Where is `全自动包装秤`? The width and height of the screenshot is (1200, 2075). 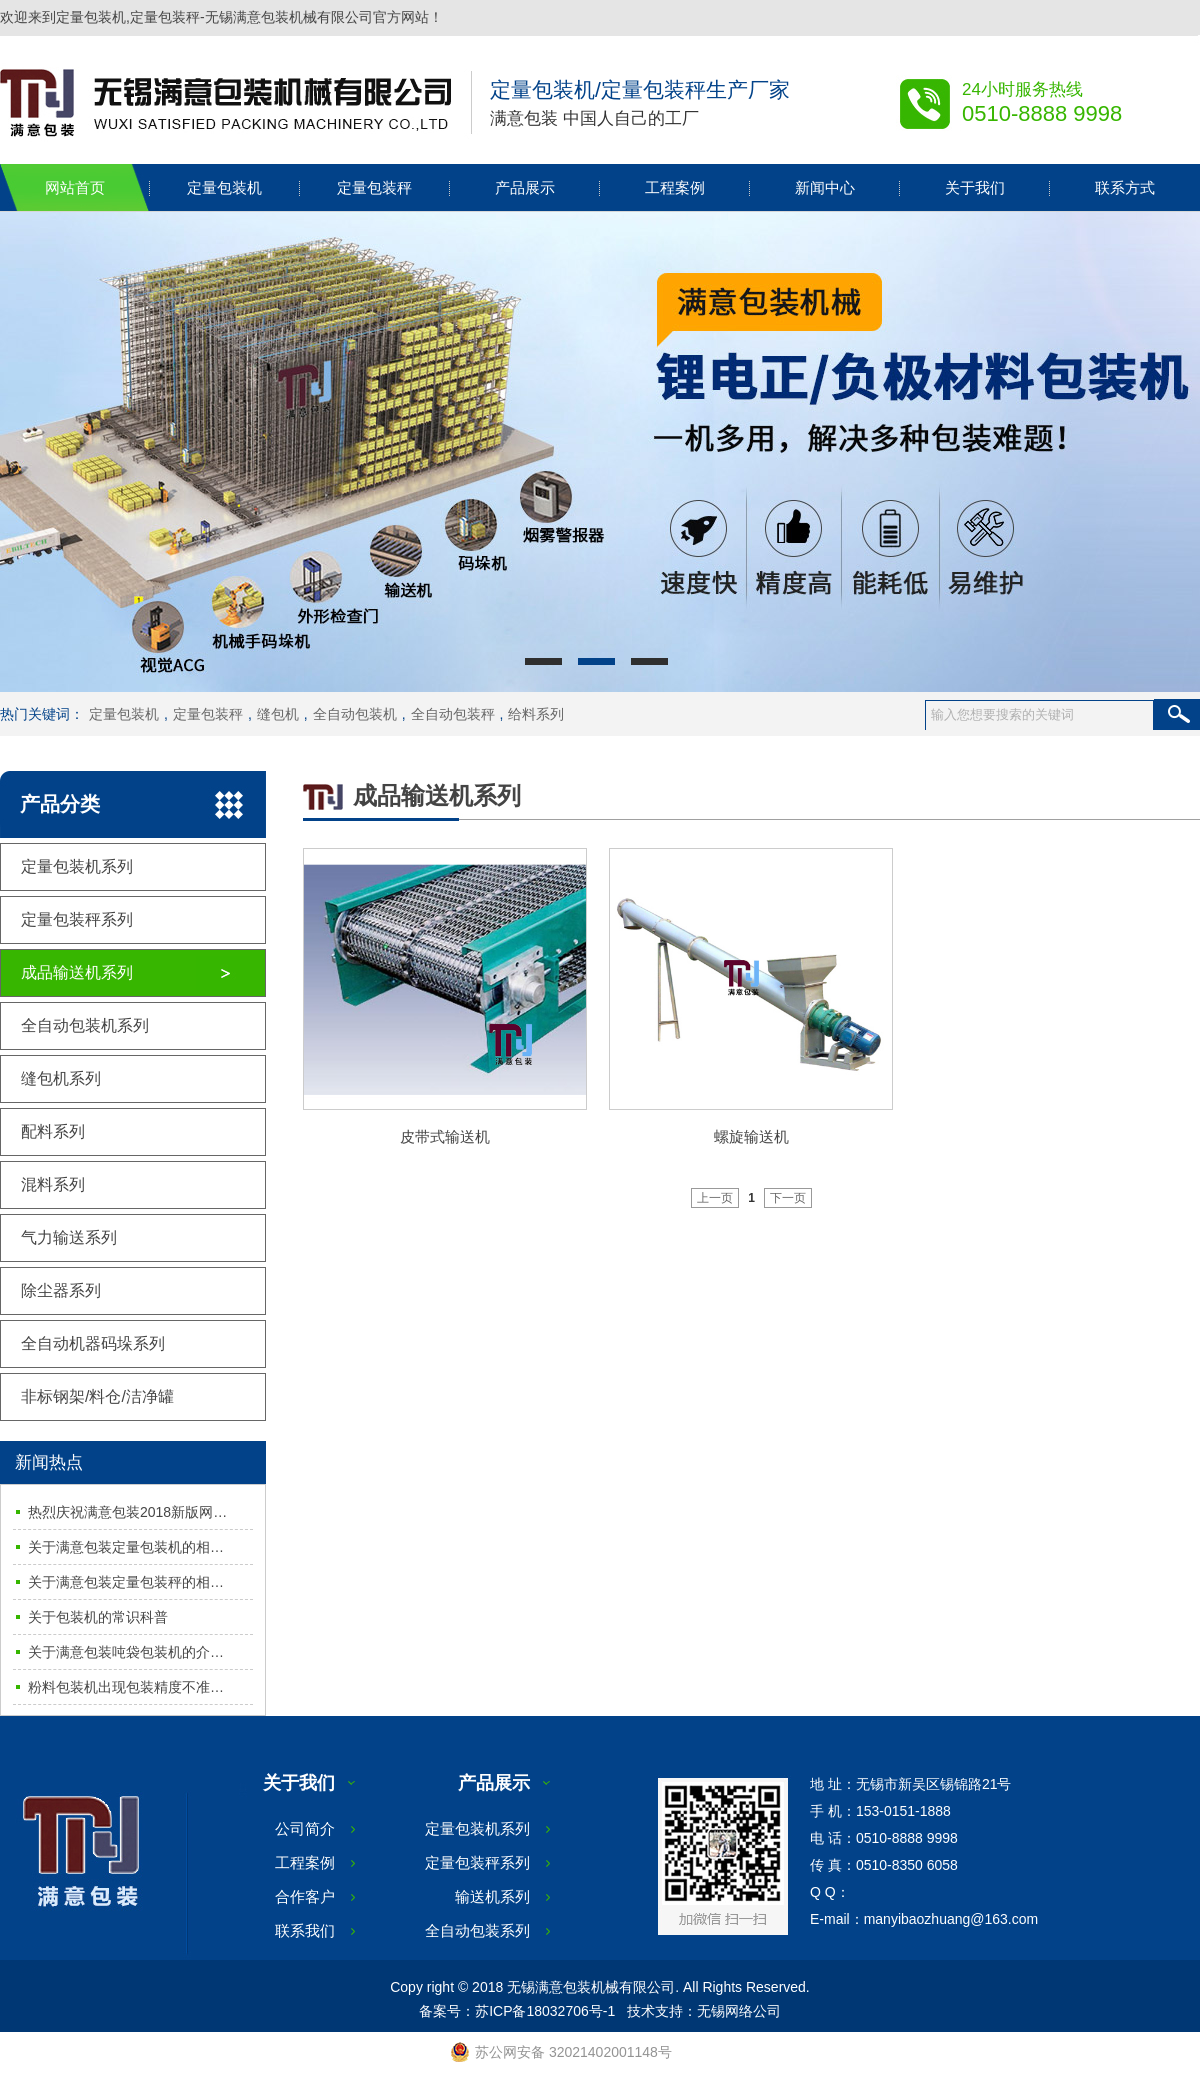 全自动包装秤 is located at coordinates (453, 714).